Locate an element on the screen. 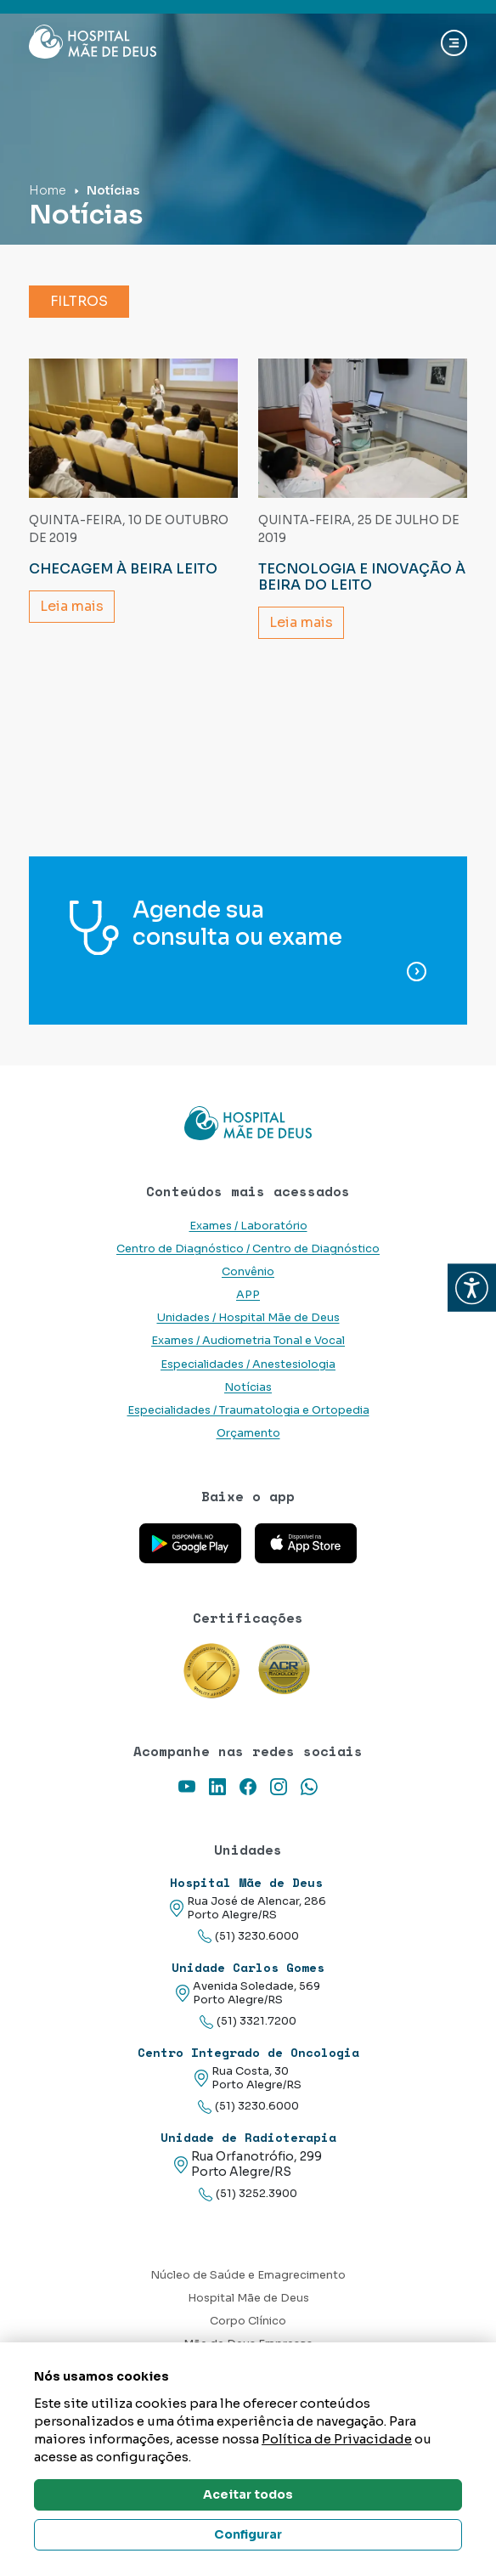 The height and width of the screenshot is (2576, 496). Exames / Laboratório is located at coordinates (248, 1226).